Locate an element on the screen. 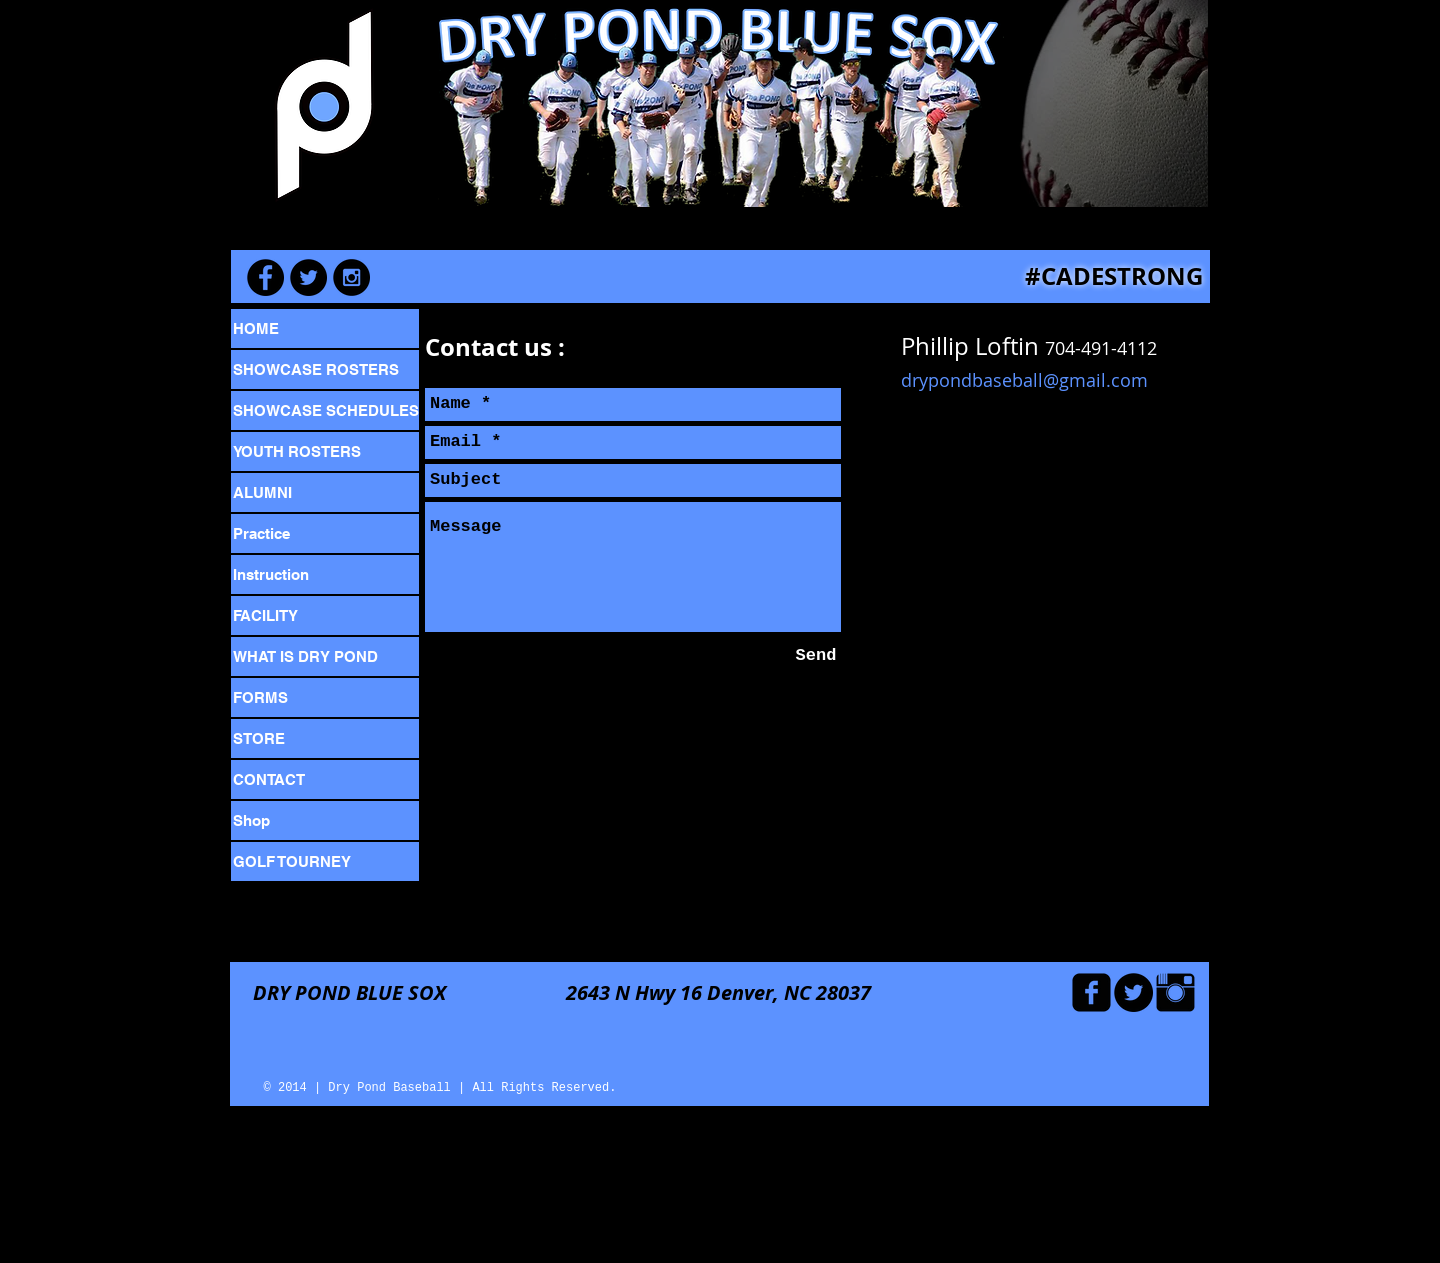 The image size is (1440, 1263). [Twitter - Black Circle] is located at coordinates (1133, 992).